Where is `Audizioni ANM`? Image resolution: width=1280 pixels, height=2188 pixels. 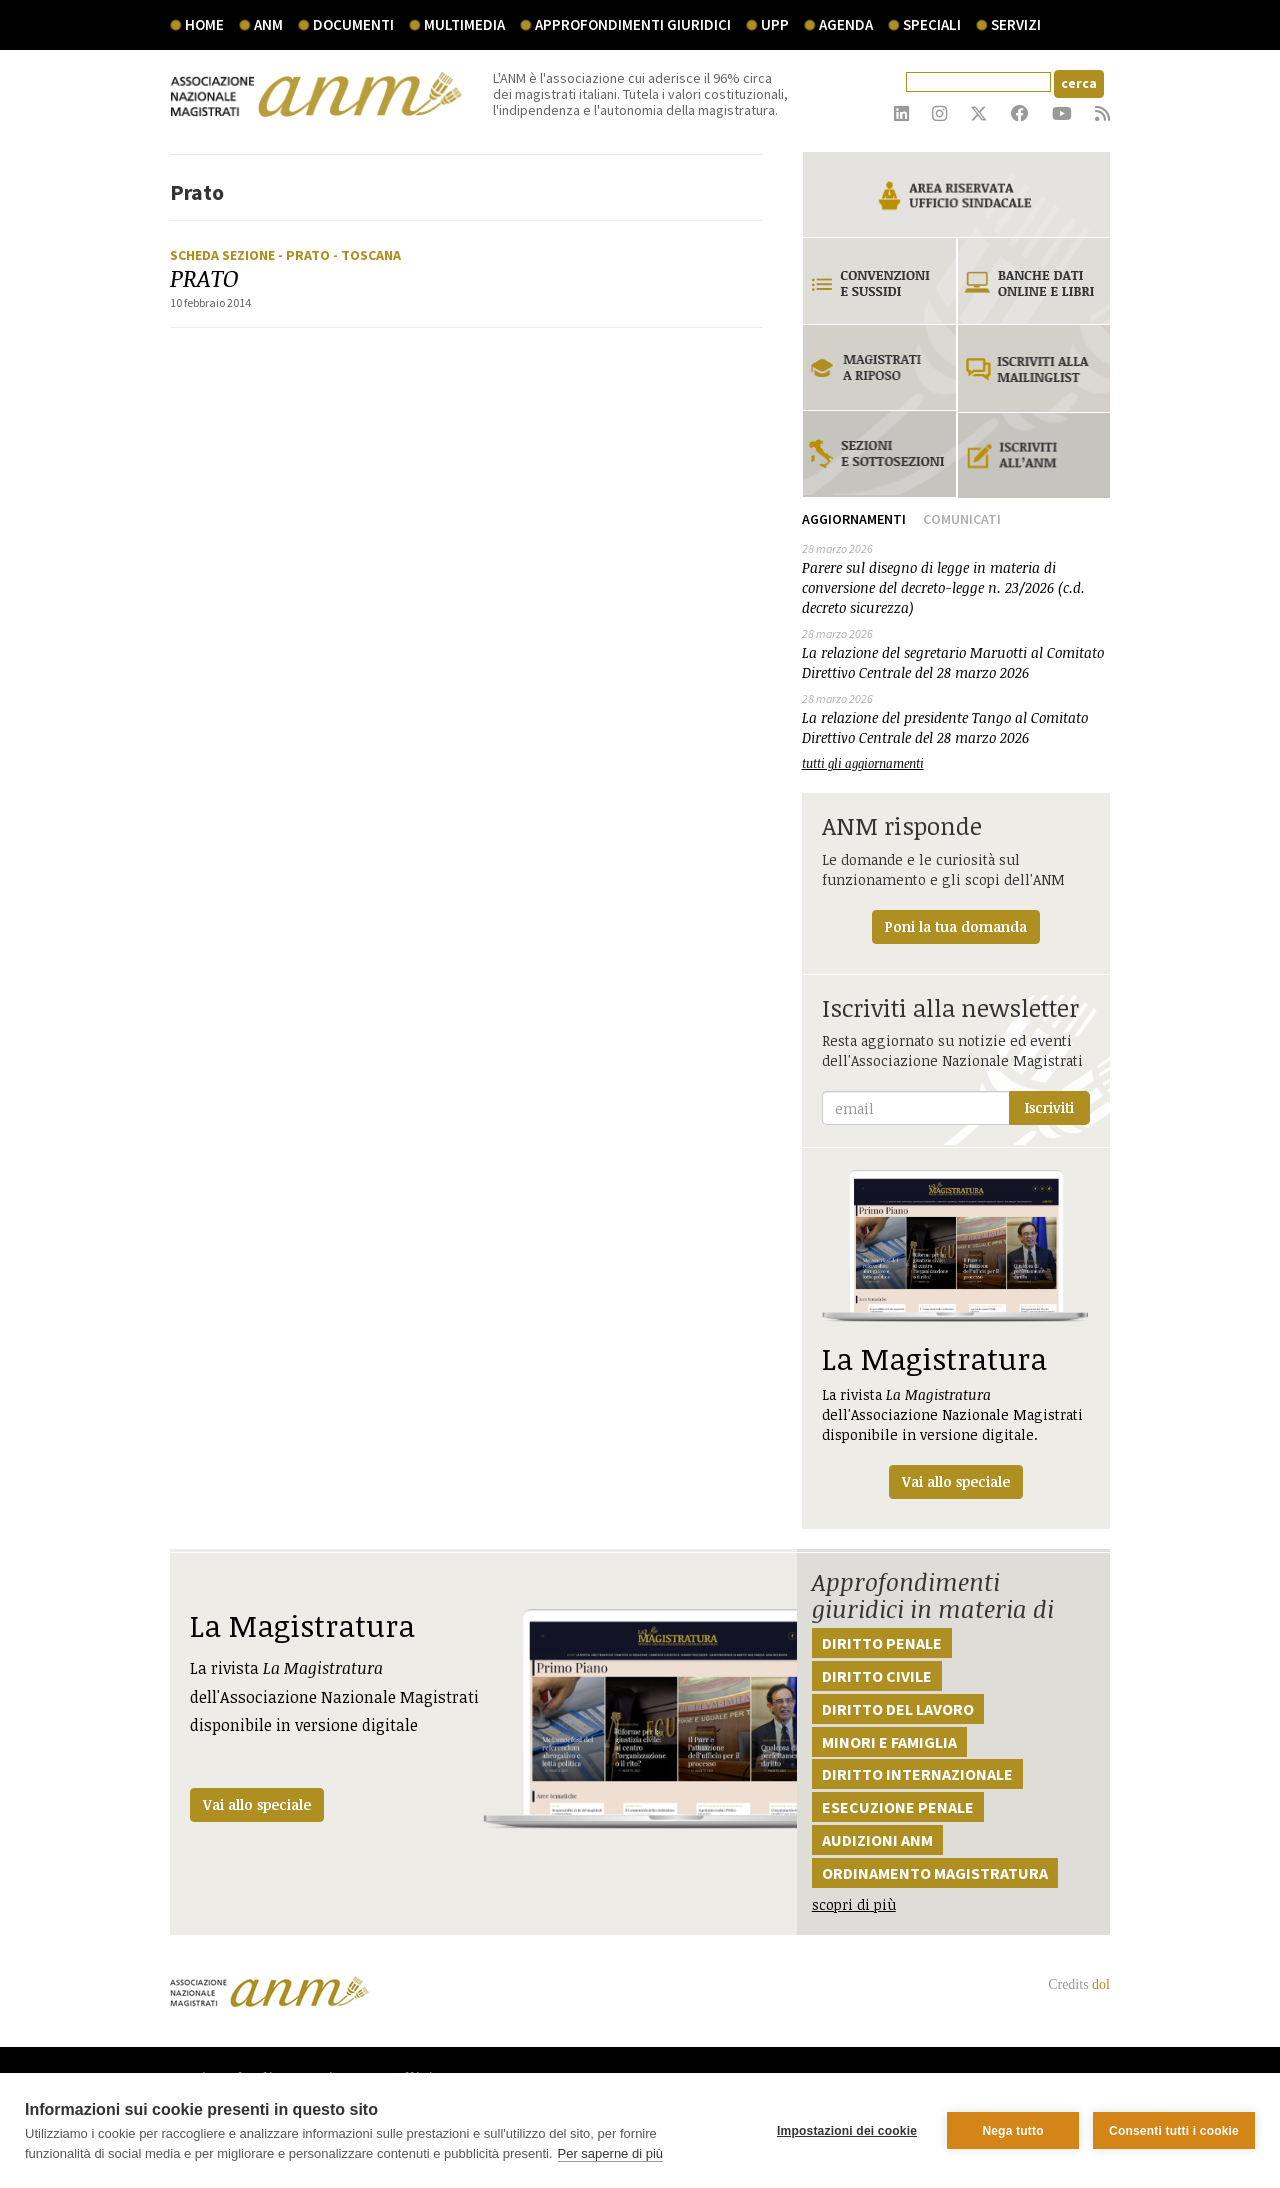
Audizioni ANM is located at coordinates (877, 1840).